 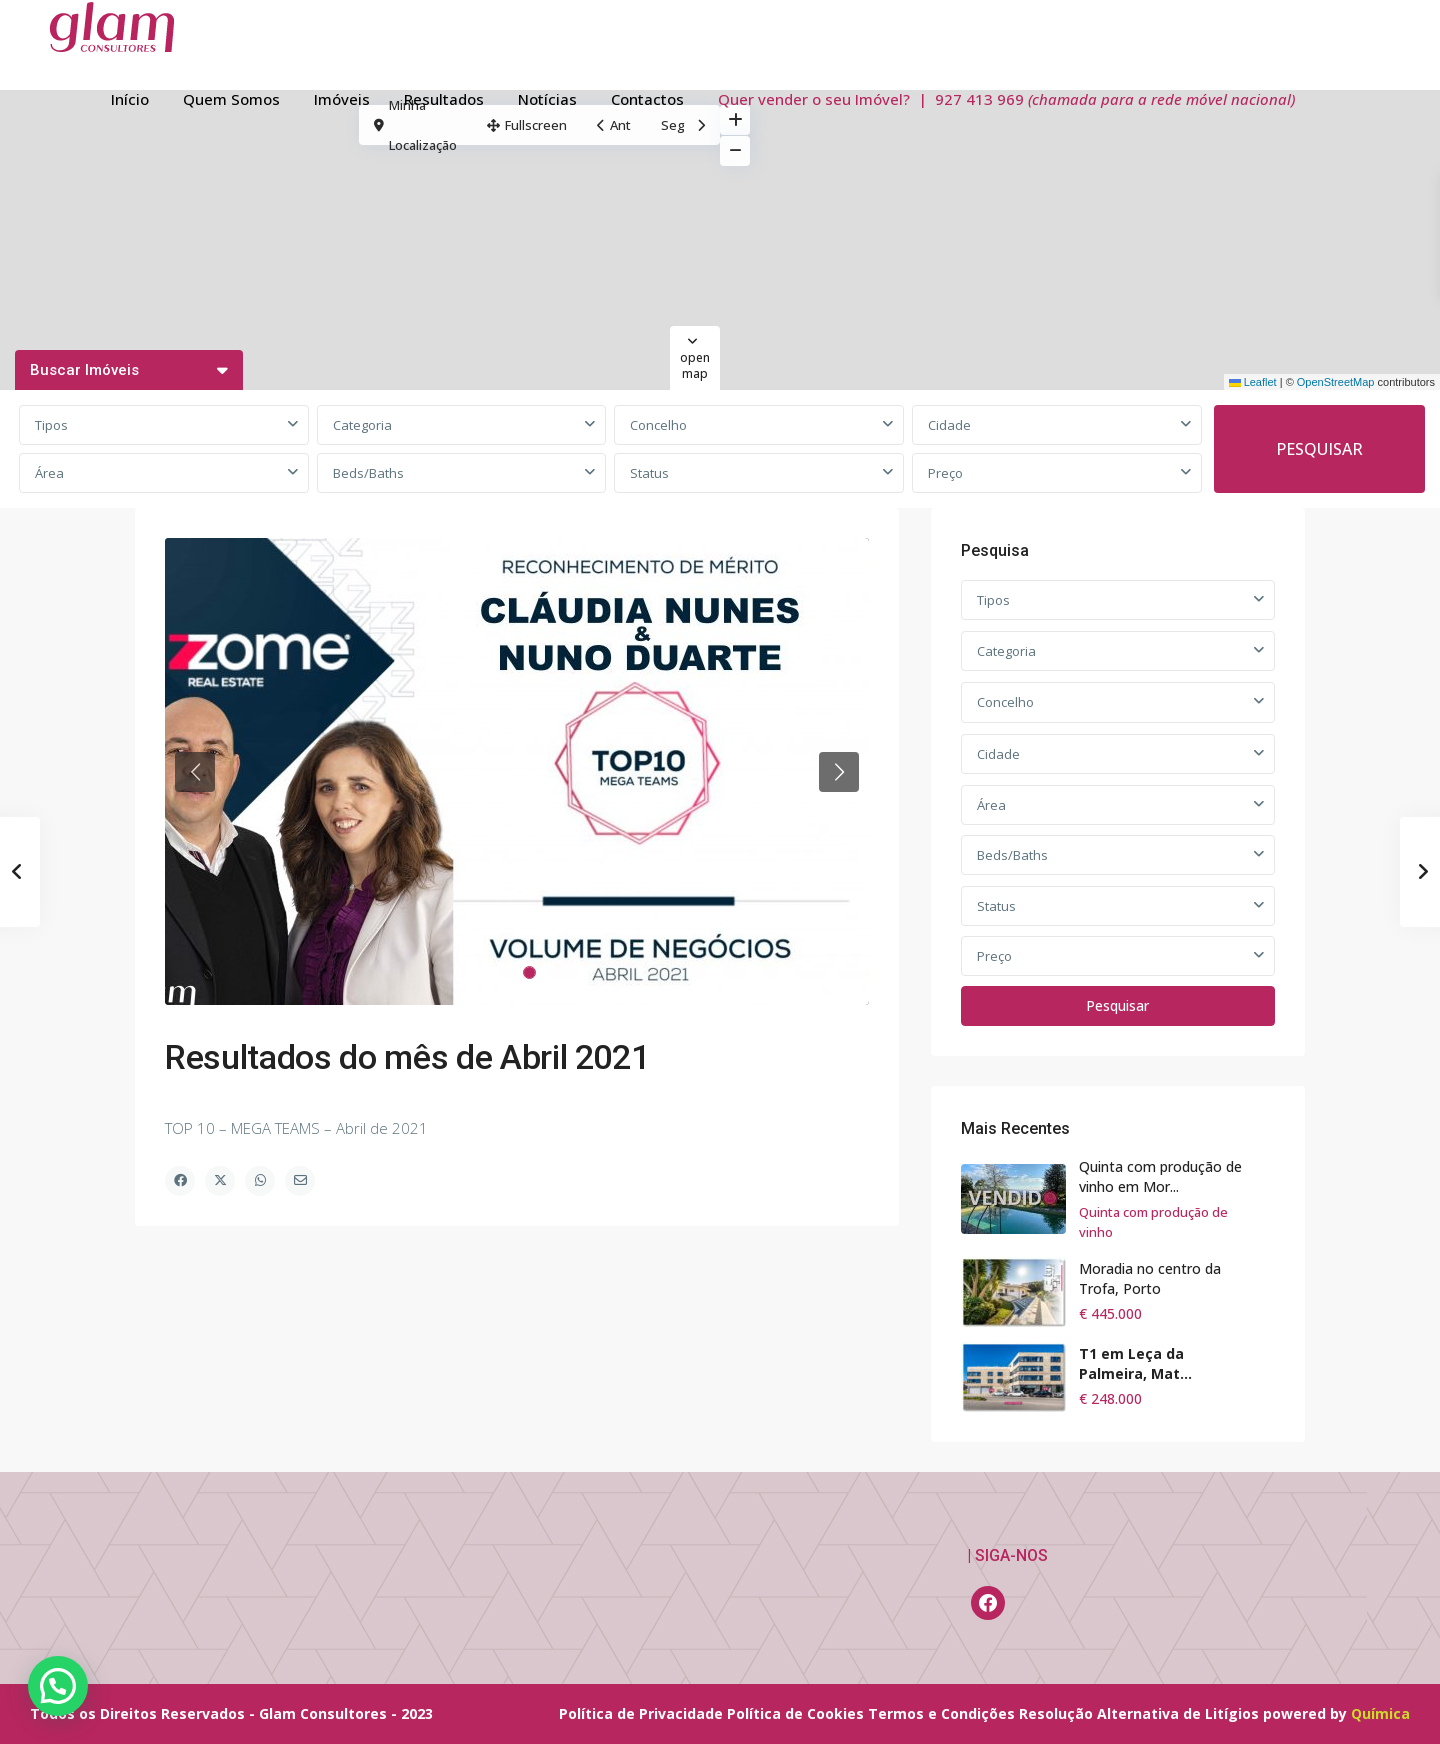 What do you see at coordinates (641, 1713) in the screenshot?
I see `Política de Privacidade` at bounding box center [641, 1713].